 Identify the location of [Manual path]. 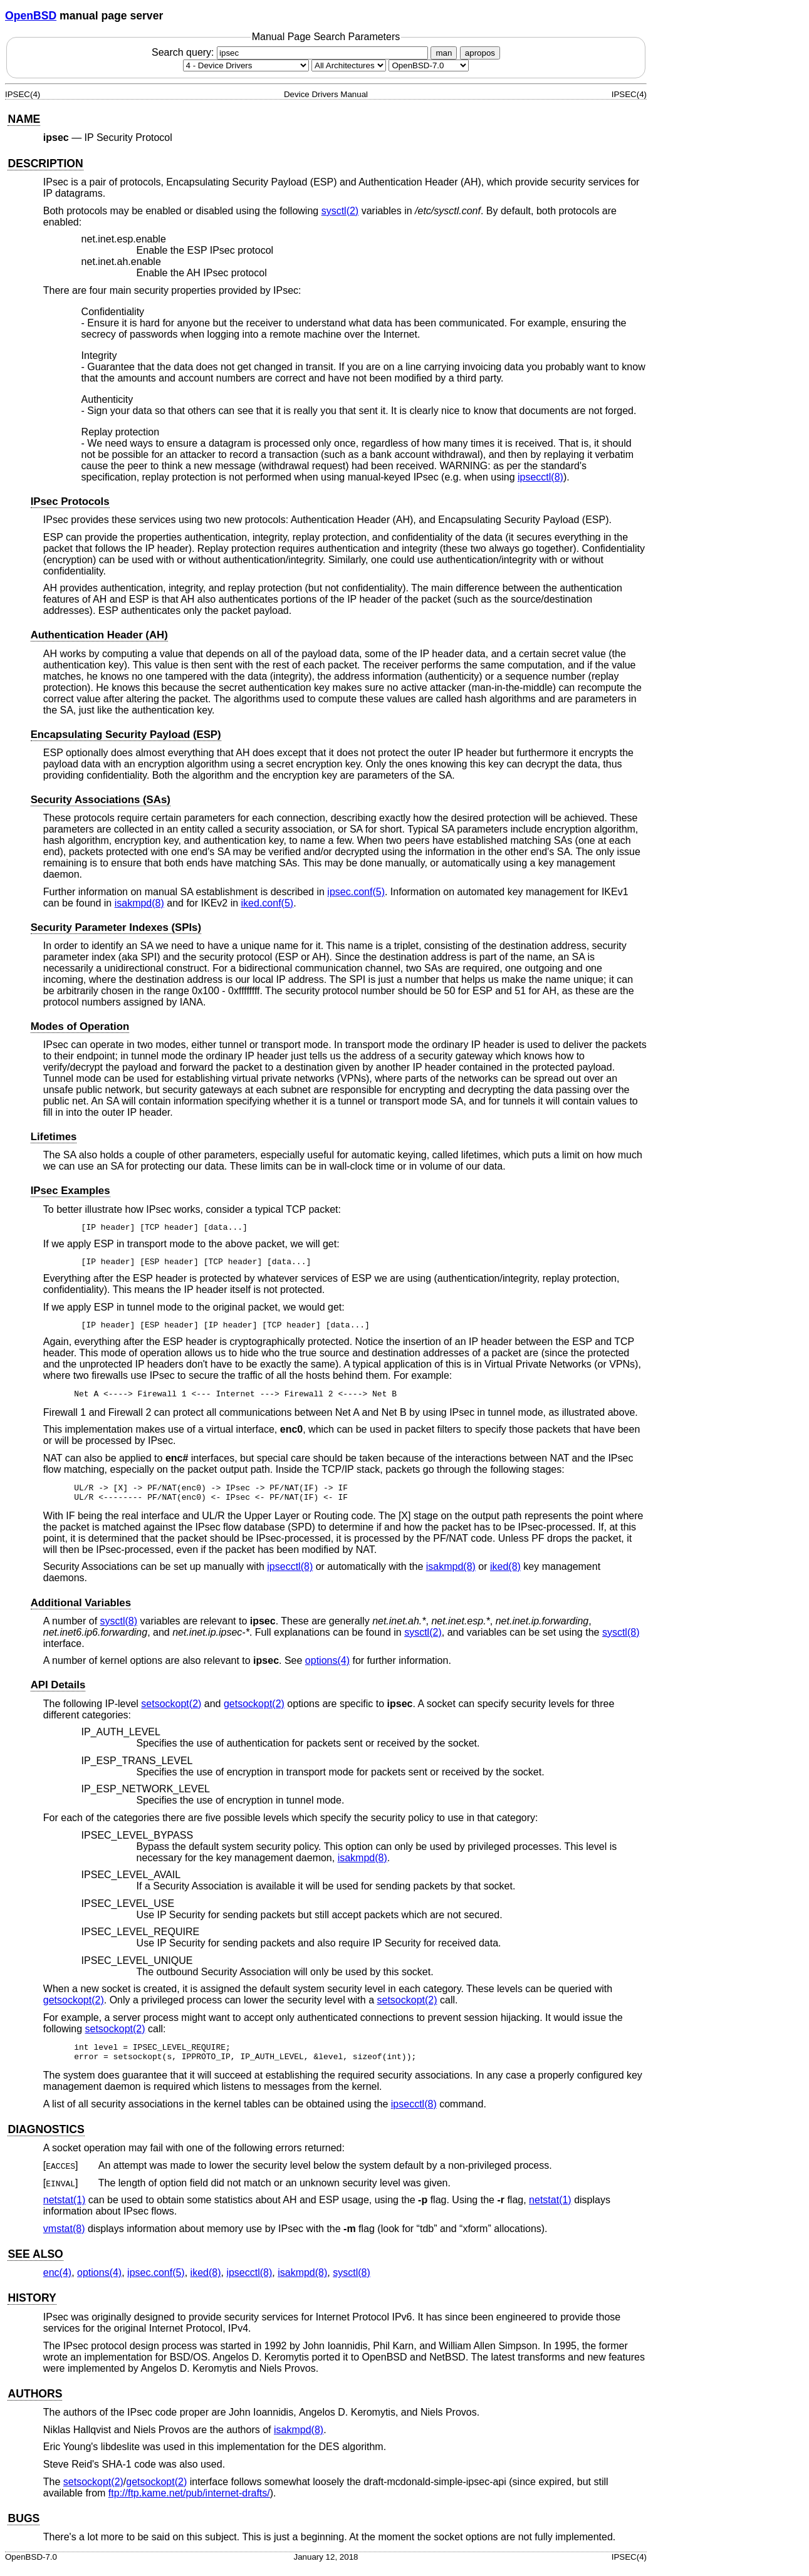
(429, 65).